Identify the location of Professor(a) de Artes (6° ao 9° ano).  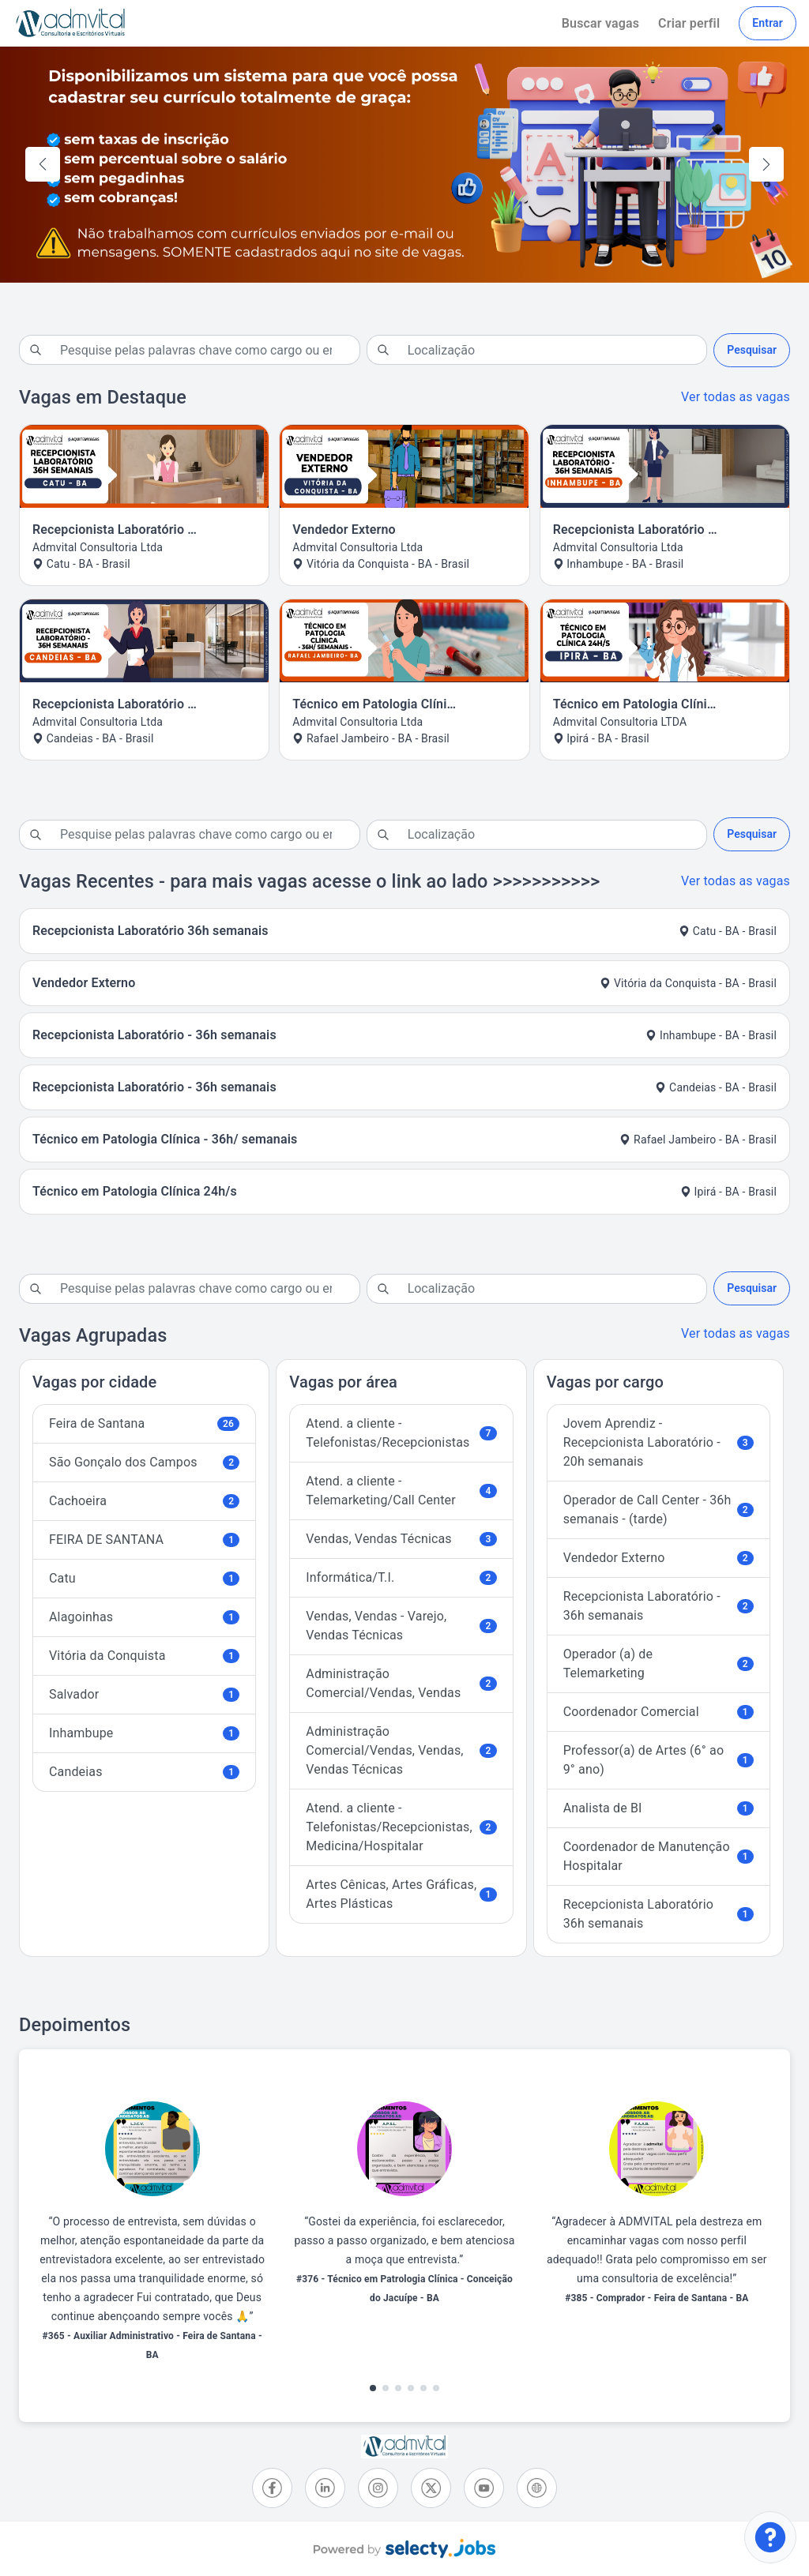
(658, 1760).